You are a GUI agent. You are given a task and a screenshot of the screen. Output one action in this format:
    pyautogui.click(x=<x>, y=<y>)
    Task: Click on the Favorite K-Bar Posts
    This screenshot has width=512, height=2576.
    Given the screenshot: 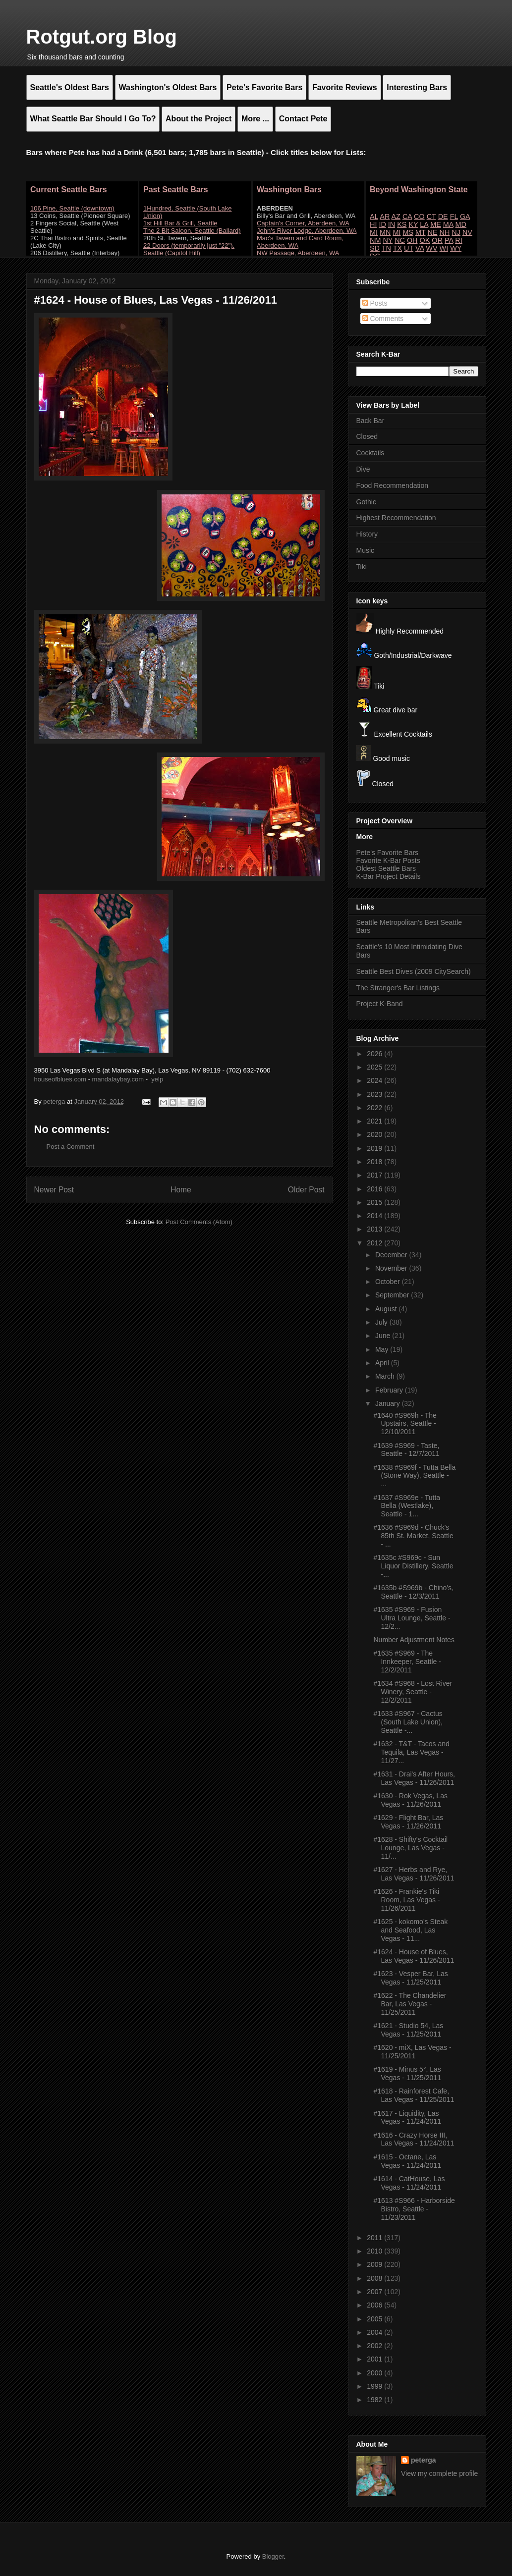 What is the action you would take?
    pyautogui.click(x=388, y=860)
    